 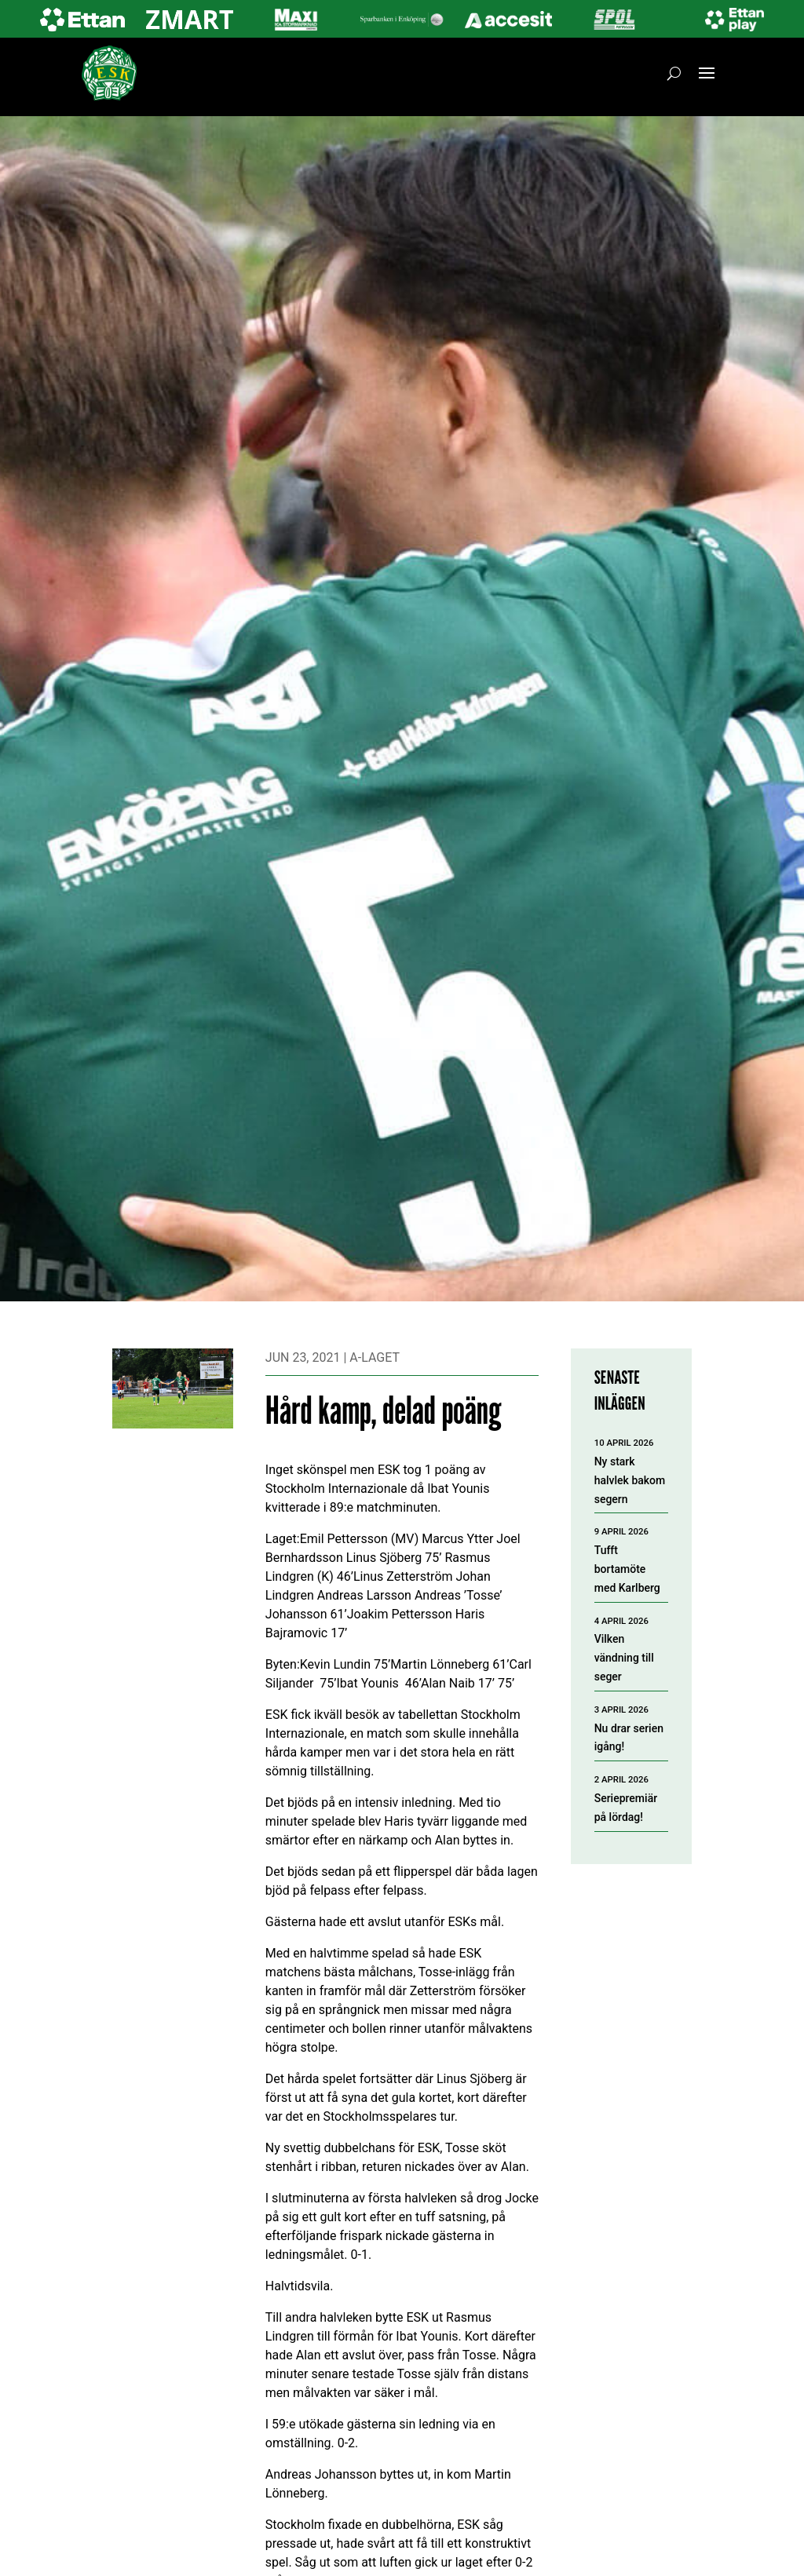 What do you see at coordinates (628, 1737) in the screenshot?
I see `Nu drar serien igång!` at bounding box center [628, 1737].